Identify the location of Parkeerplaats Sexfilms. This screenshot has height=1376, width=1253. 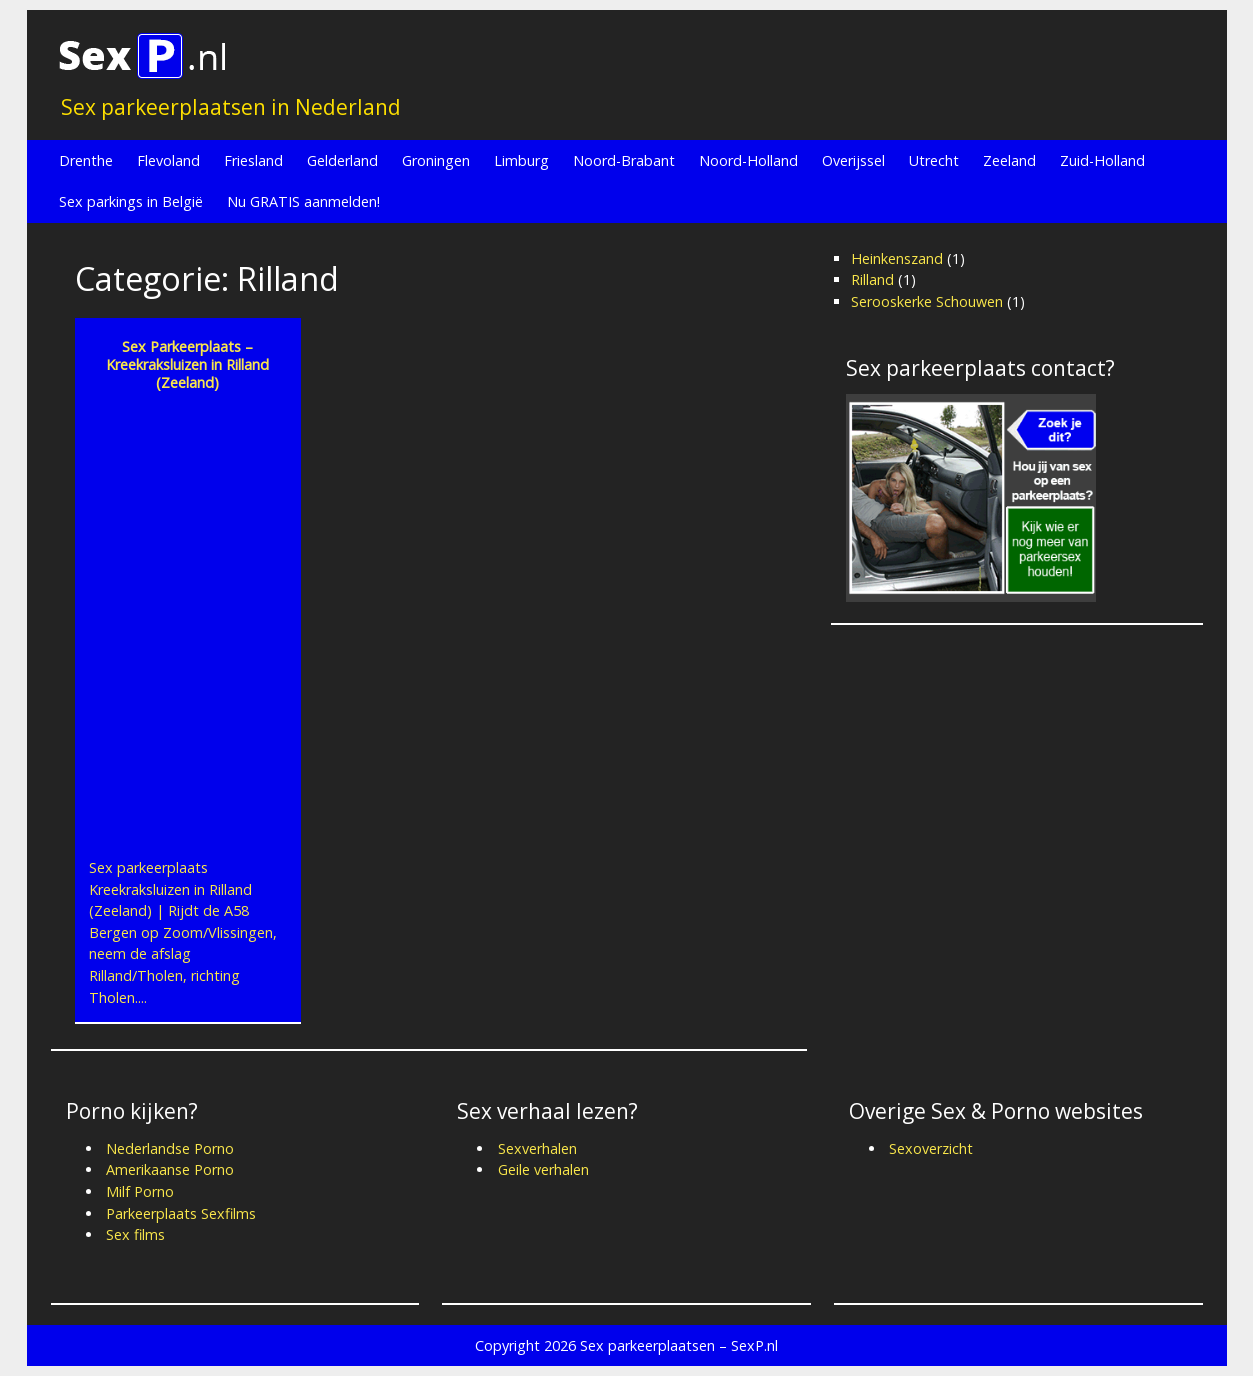
(181, 1213).